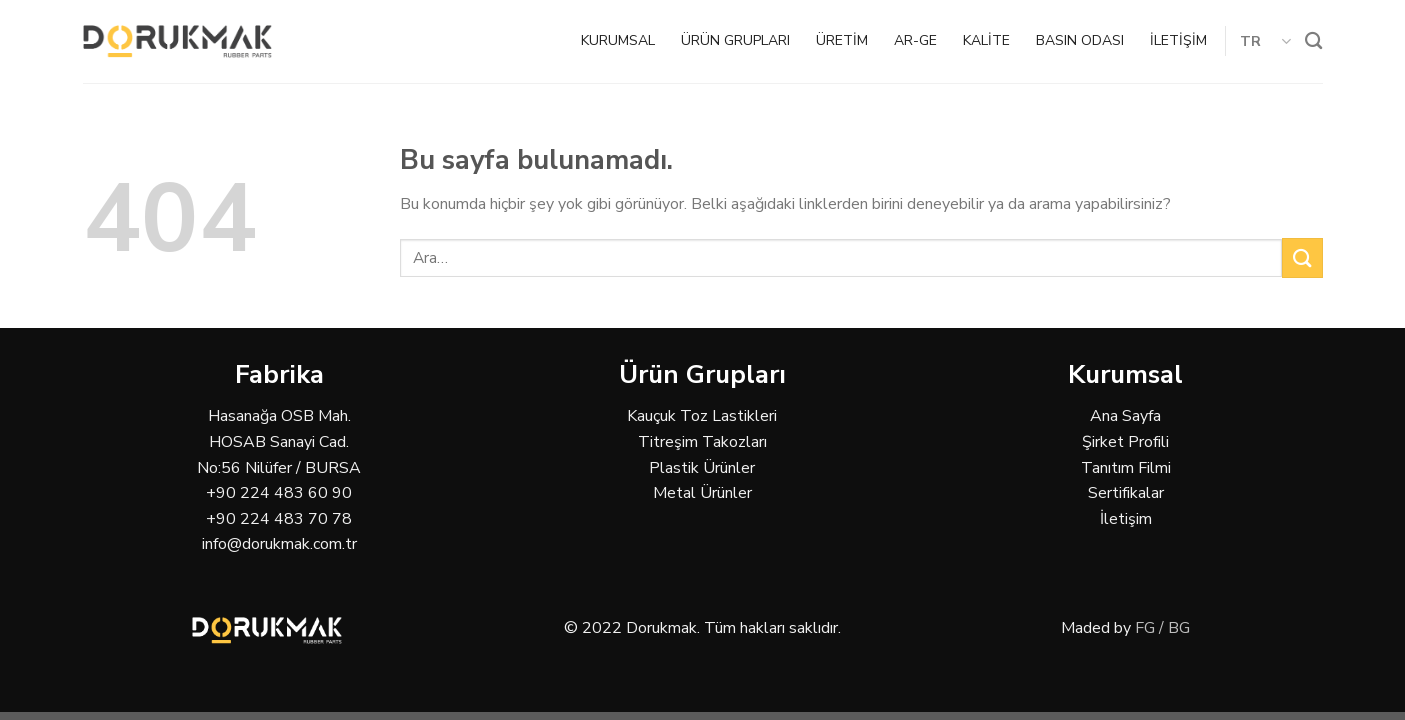 Image resolution: width=1405 pixels, height=720 pixels. I want to click on KALİTE, so click(986, 40).